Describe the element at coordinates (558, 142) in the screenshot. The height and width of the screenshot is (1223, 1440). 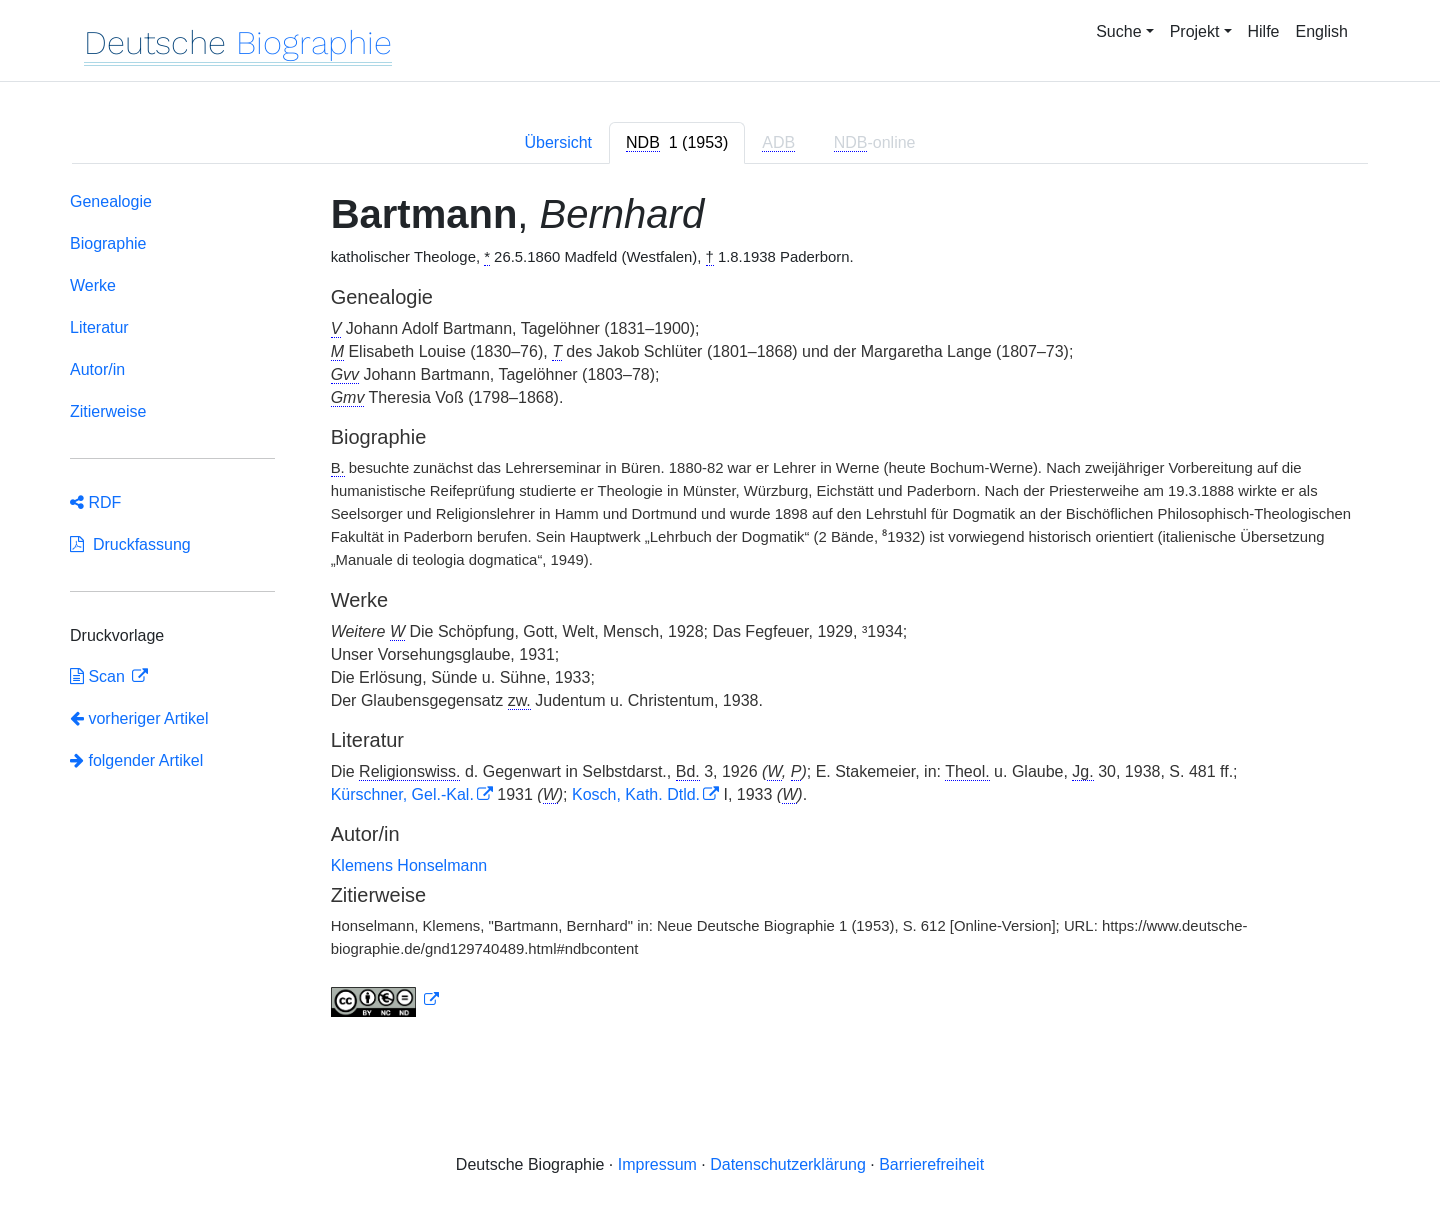
I see `Übersicht [tab]` at that location.